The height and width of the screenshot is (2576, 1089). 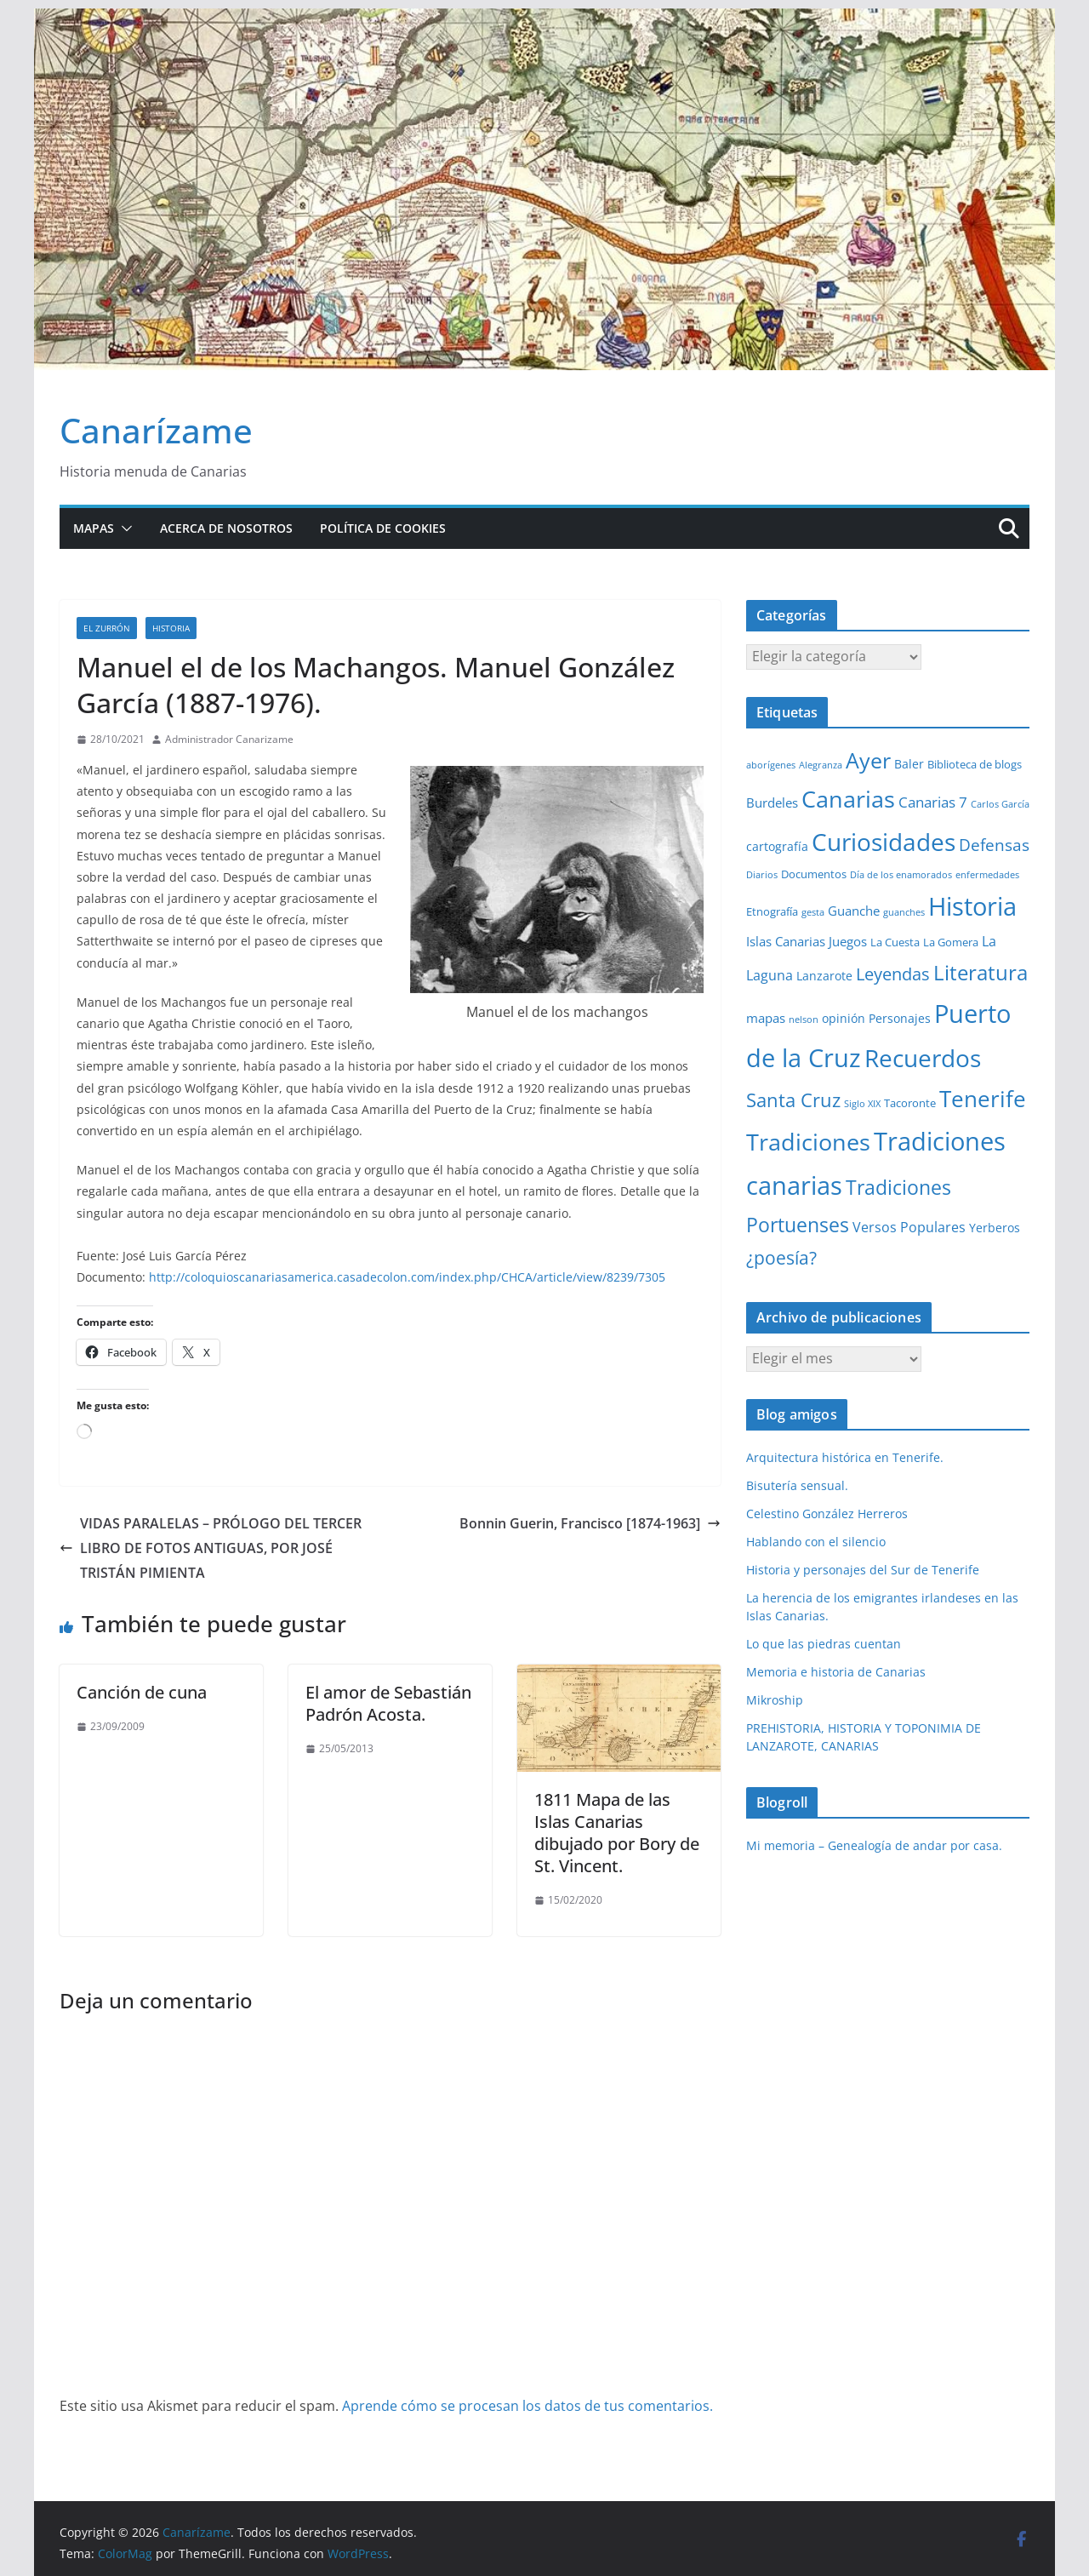 What do you see at coordinates (820, 765) in the screenshot?
I see `Alegranza [Alegranza (1 elemento)]` at bounding box center [820, 765].